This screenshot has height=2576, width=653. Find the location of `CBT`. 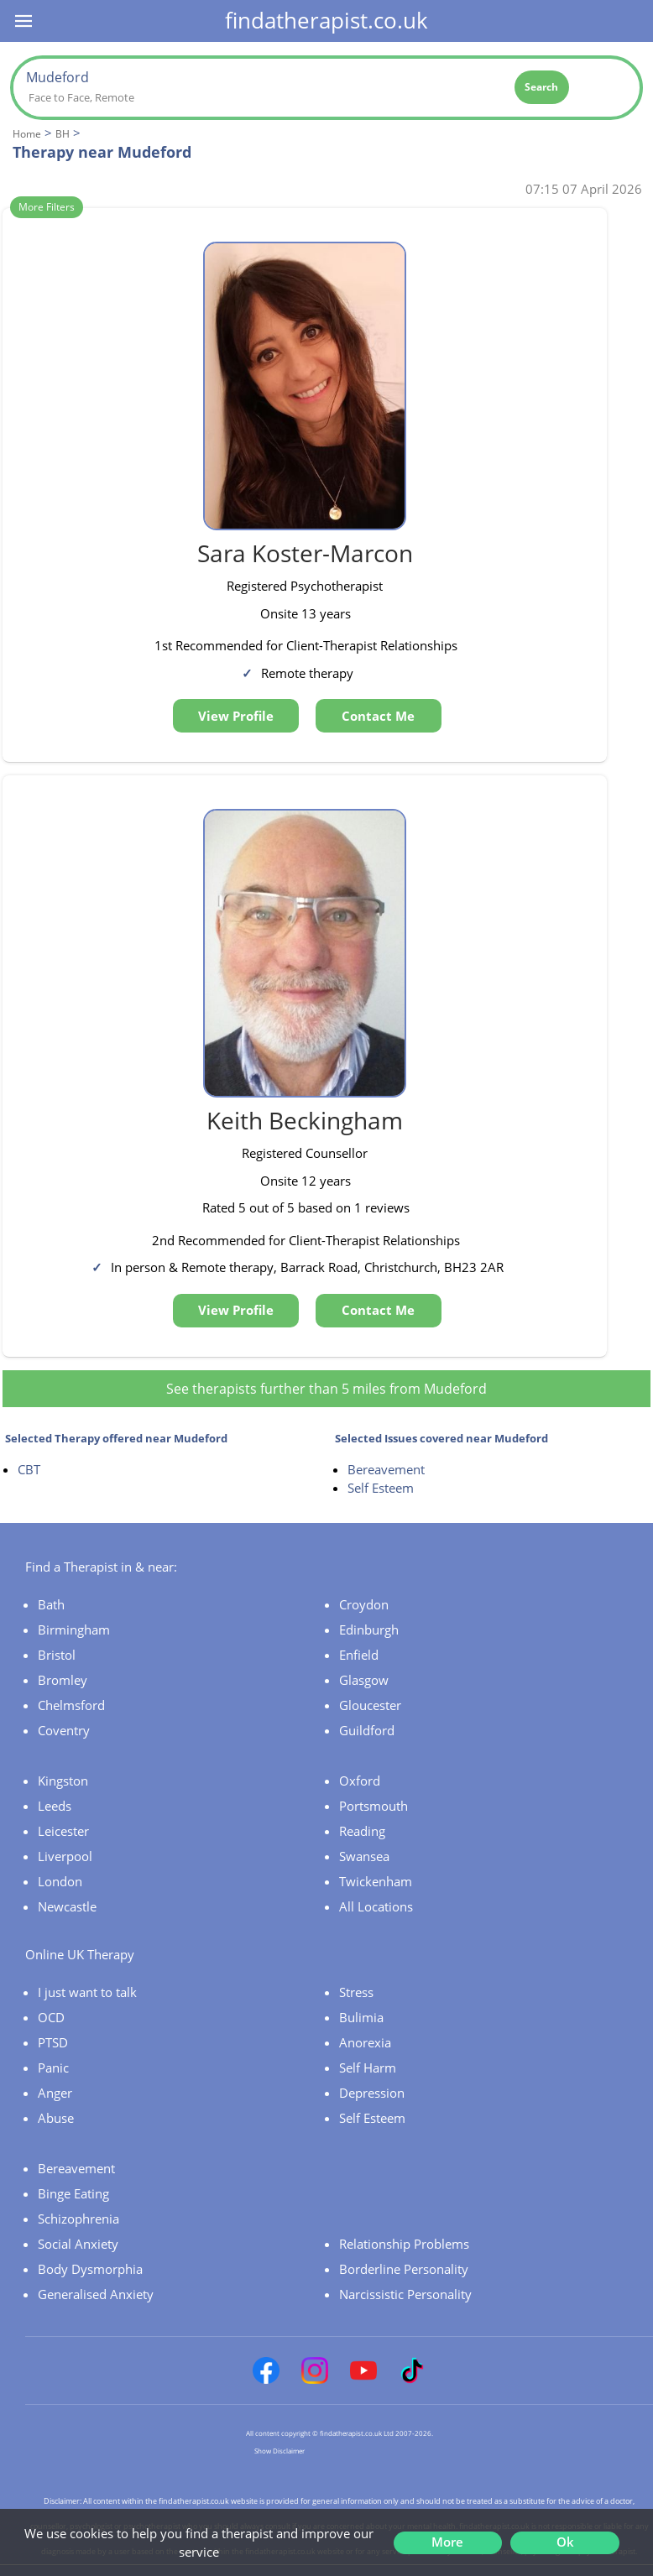

CBT is located at coordinates (29, 1469).